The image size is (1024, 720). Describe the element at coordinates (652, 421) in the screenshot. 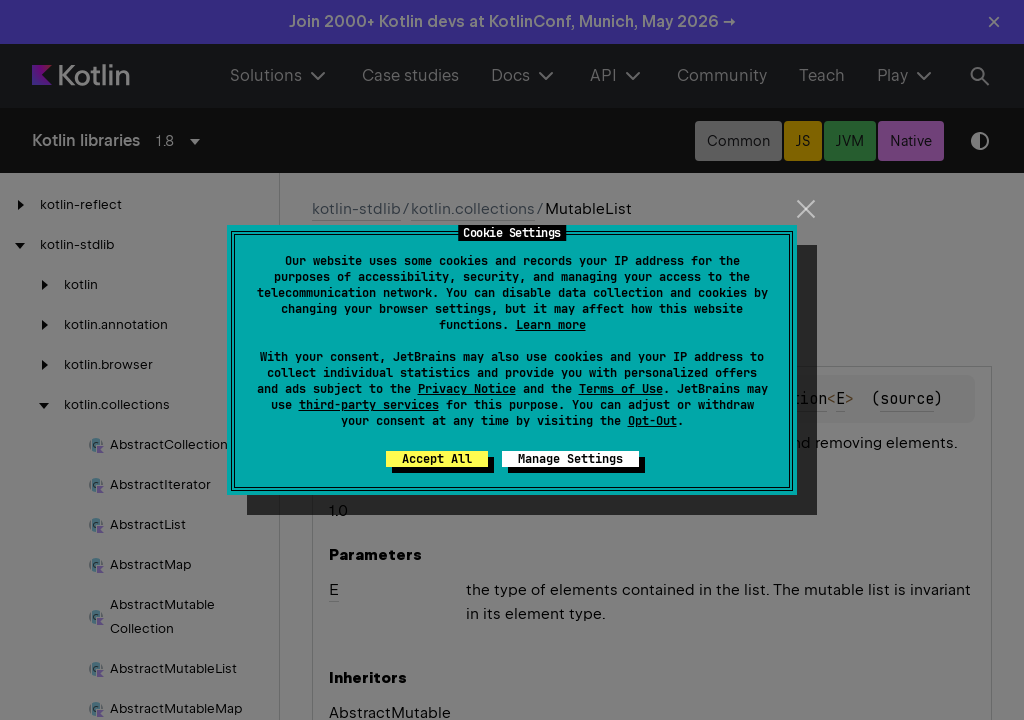

I see `Opt-Out` at that location.